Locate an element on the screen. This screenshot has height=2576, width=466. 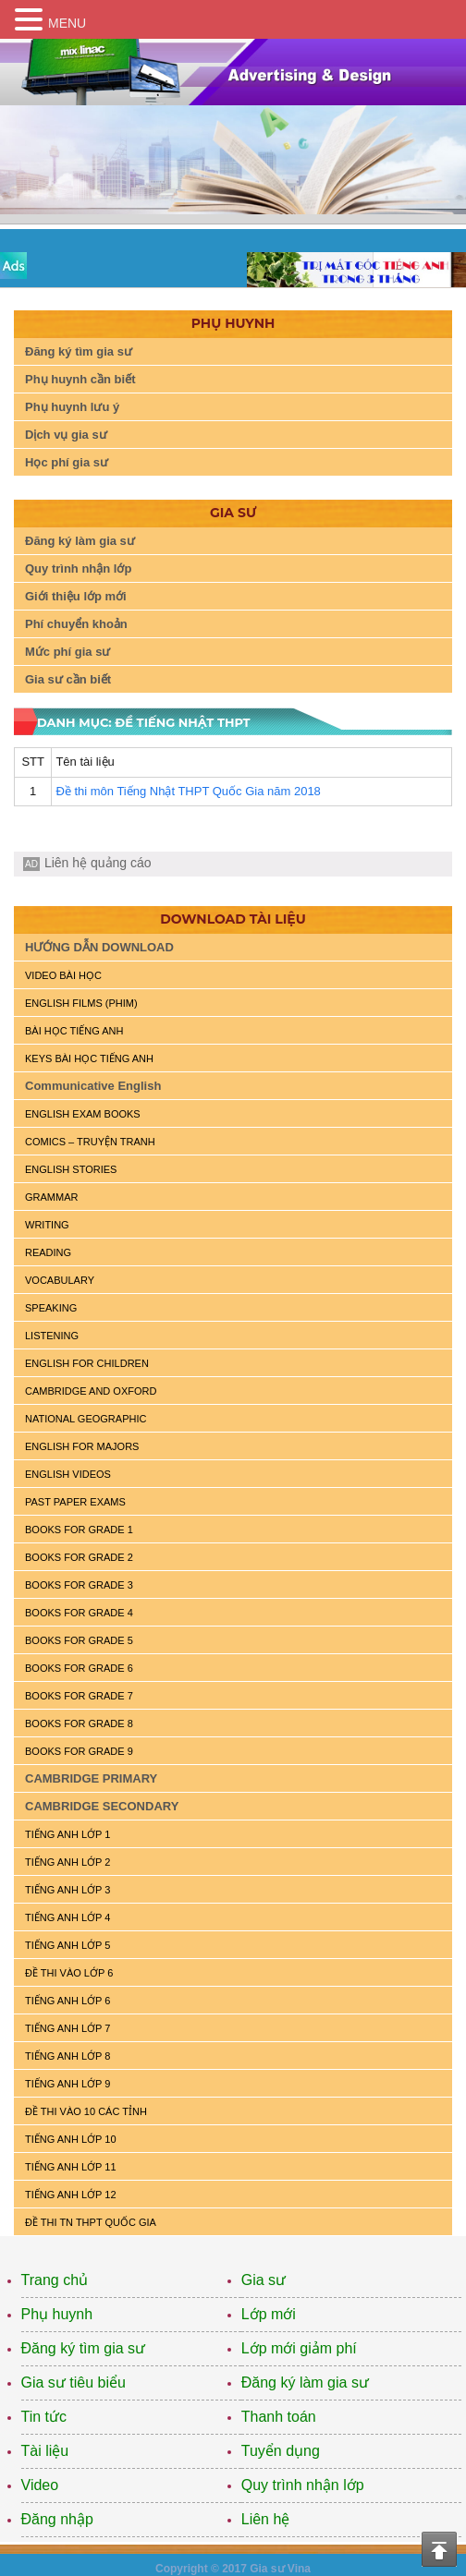
Gia sư cần biết is located at coordinates (68, 679).